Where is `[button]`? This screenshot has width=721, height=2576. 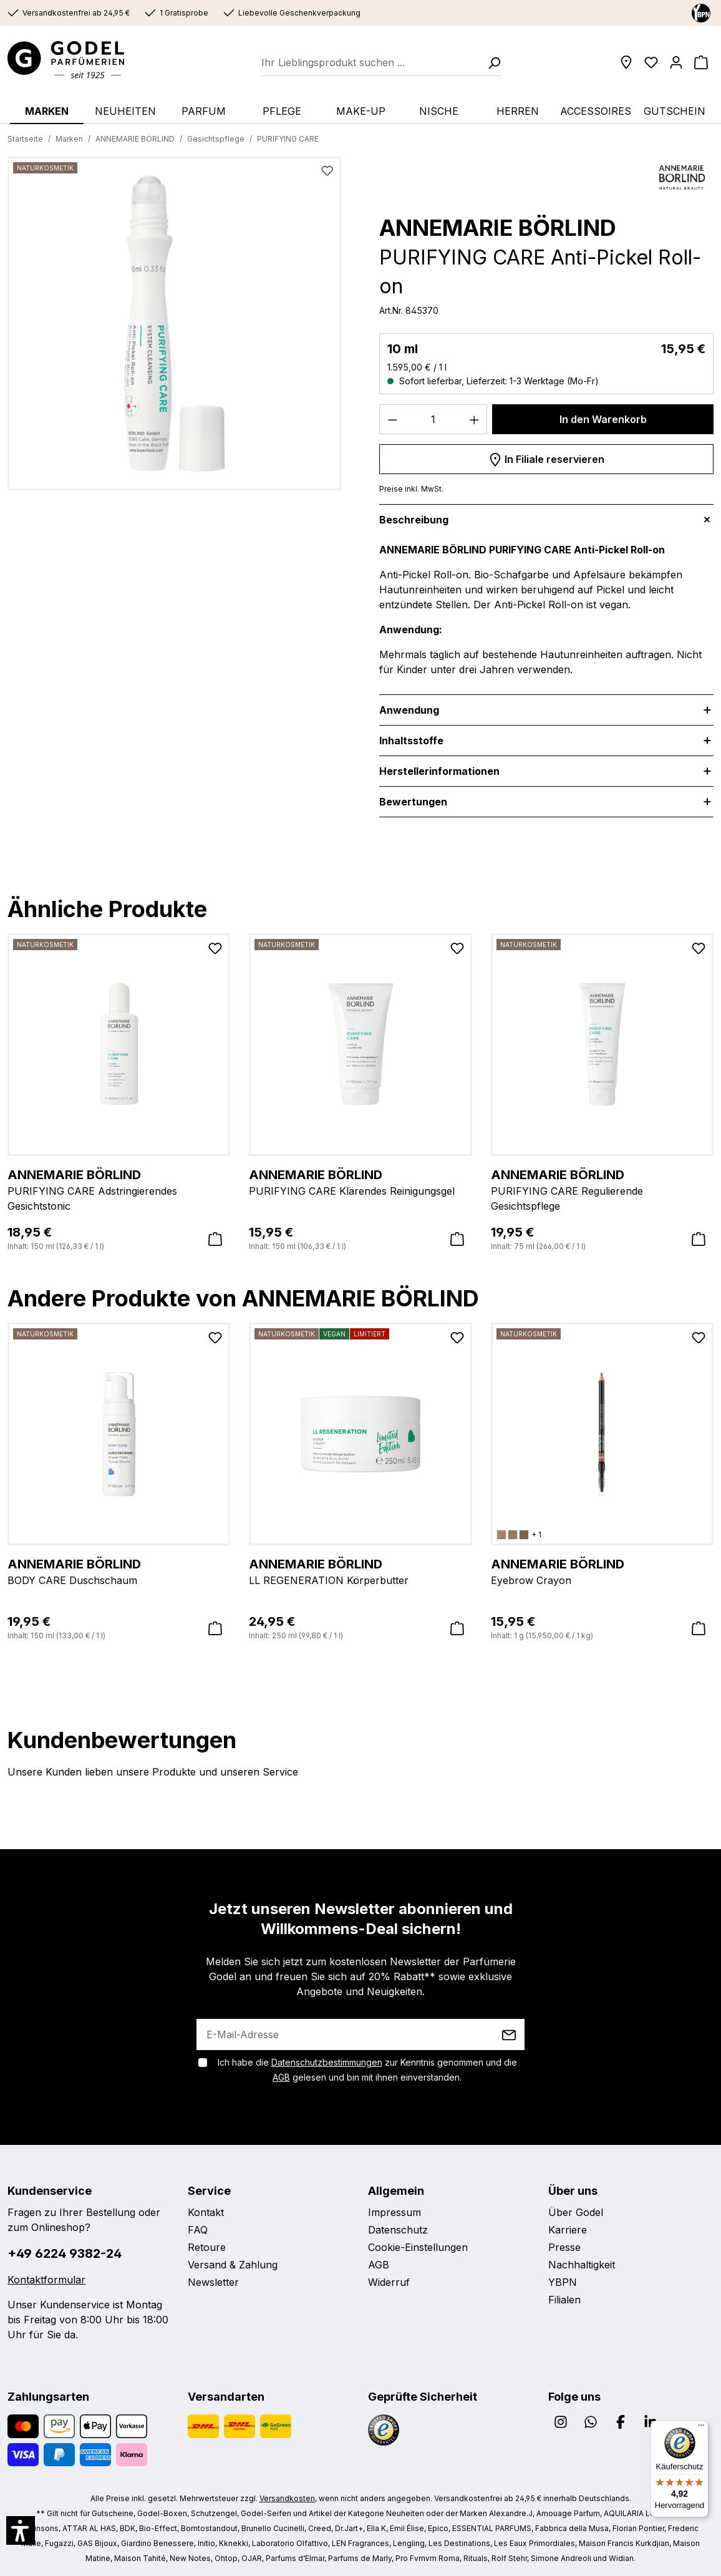
[button] is located at coordinates (20, 2530).